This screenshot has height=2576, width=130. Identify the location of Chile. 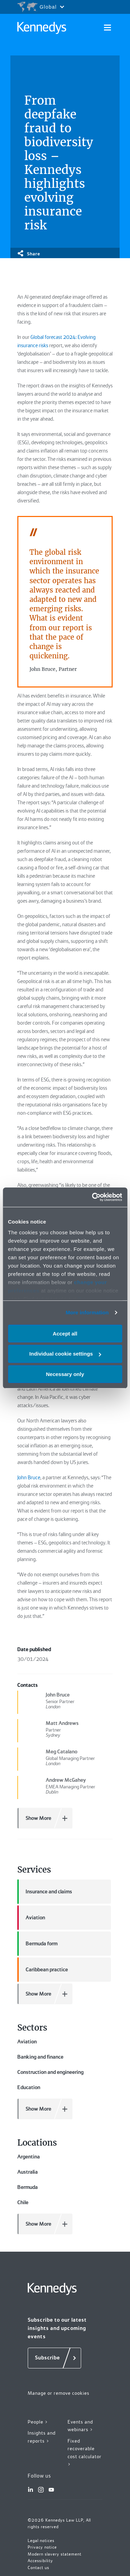
(22, 2202).